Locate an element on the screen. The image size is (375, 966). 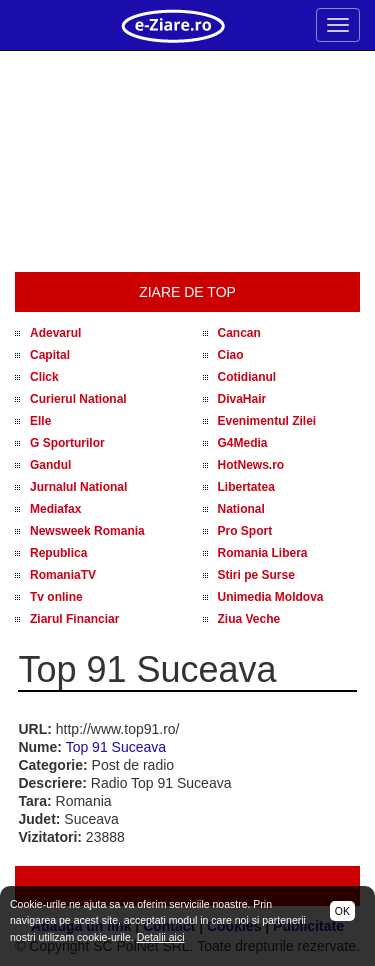
Gandul is located at coordinates (50, 465).